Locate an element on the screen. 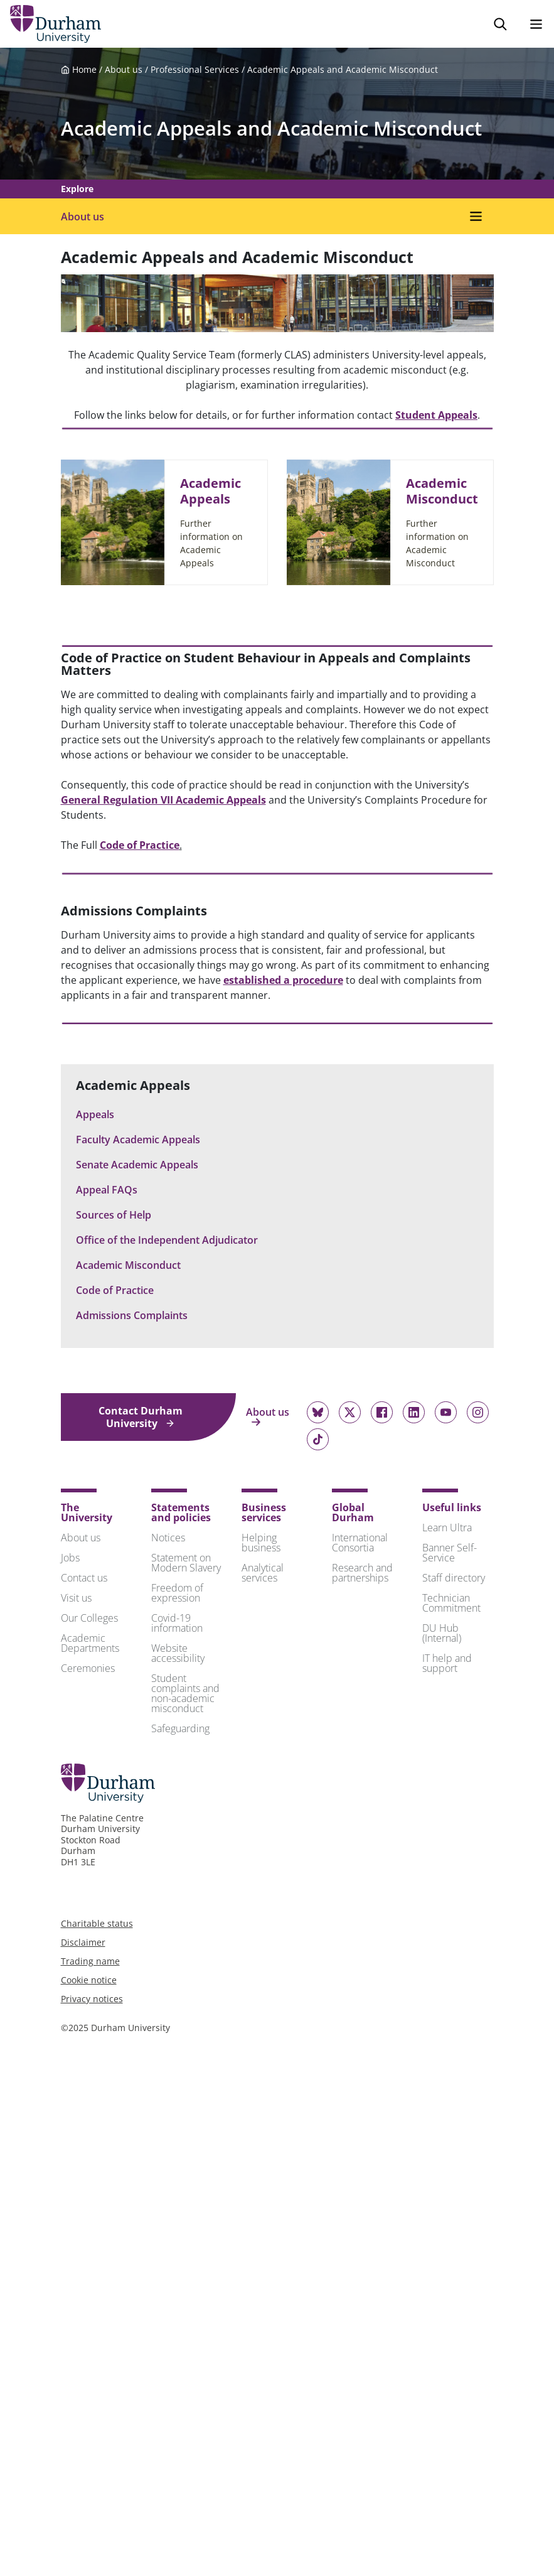 The image size is (554, 2576). Contact us is located at coordinates (84, 1578).